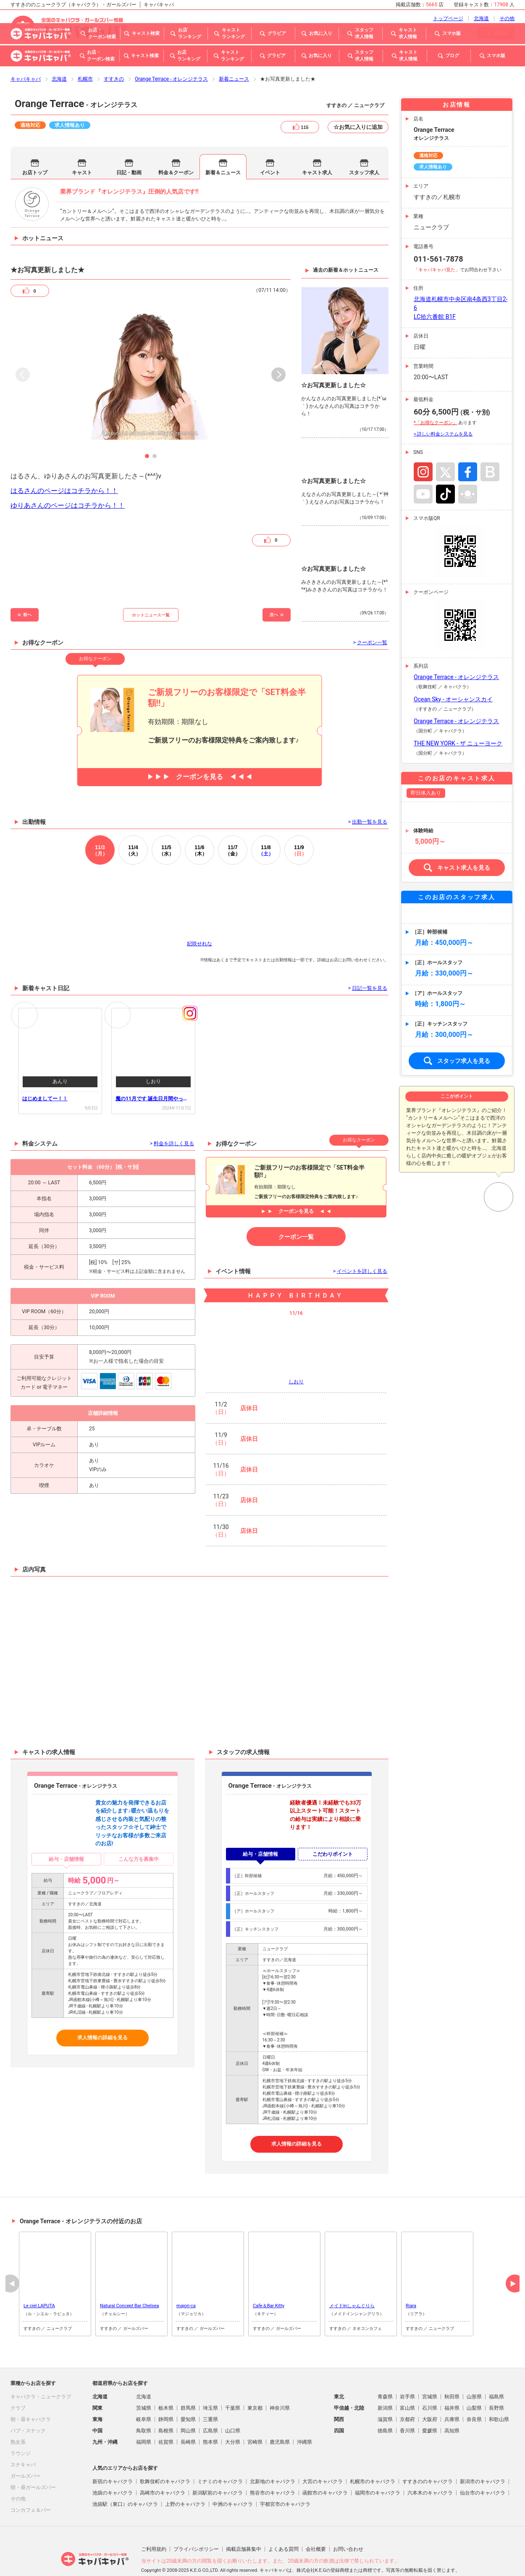 This screenshot has width=525, height=2576. I want to click on 仙台市のキャバクラ, so click(482, 2469).